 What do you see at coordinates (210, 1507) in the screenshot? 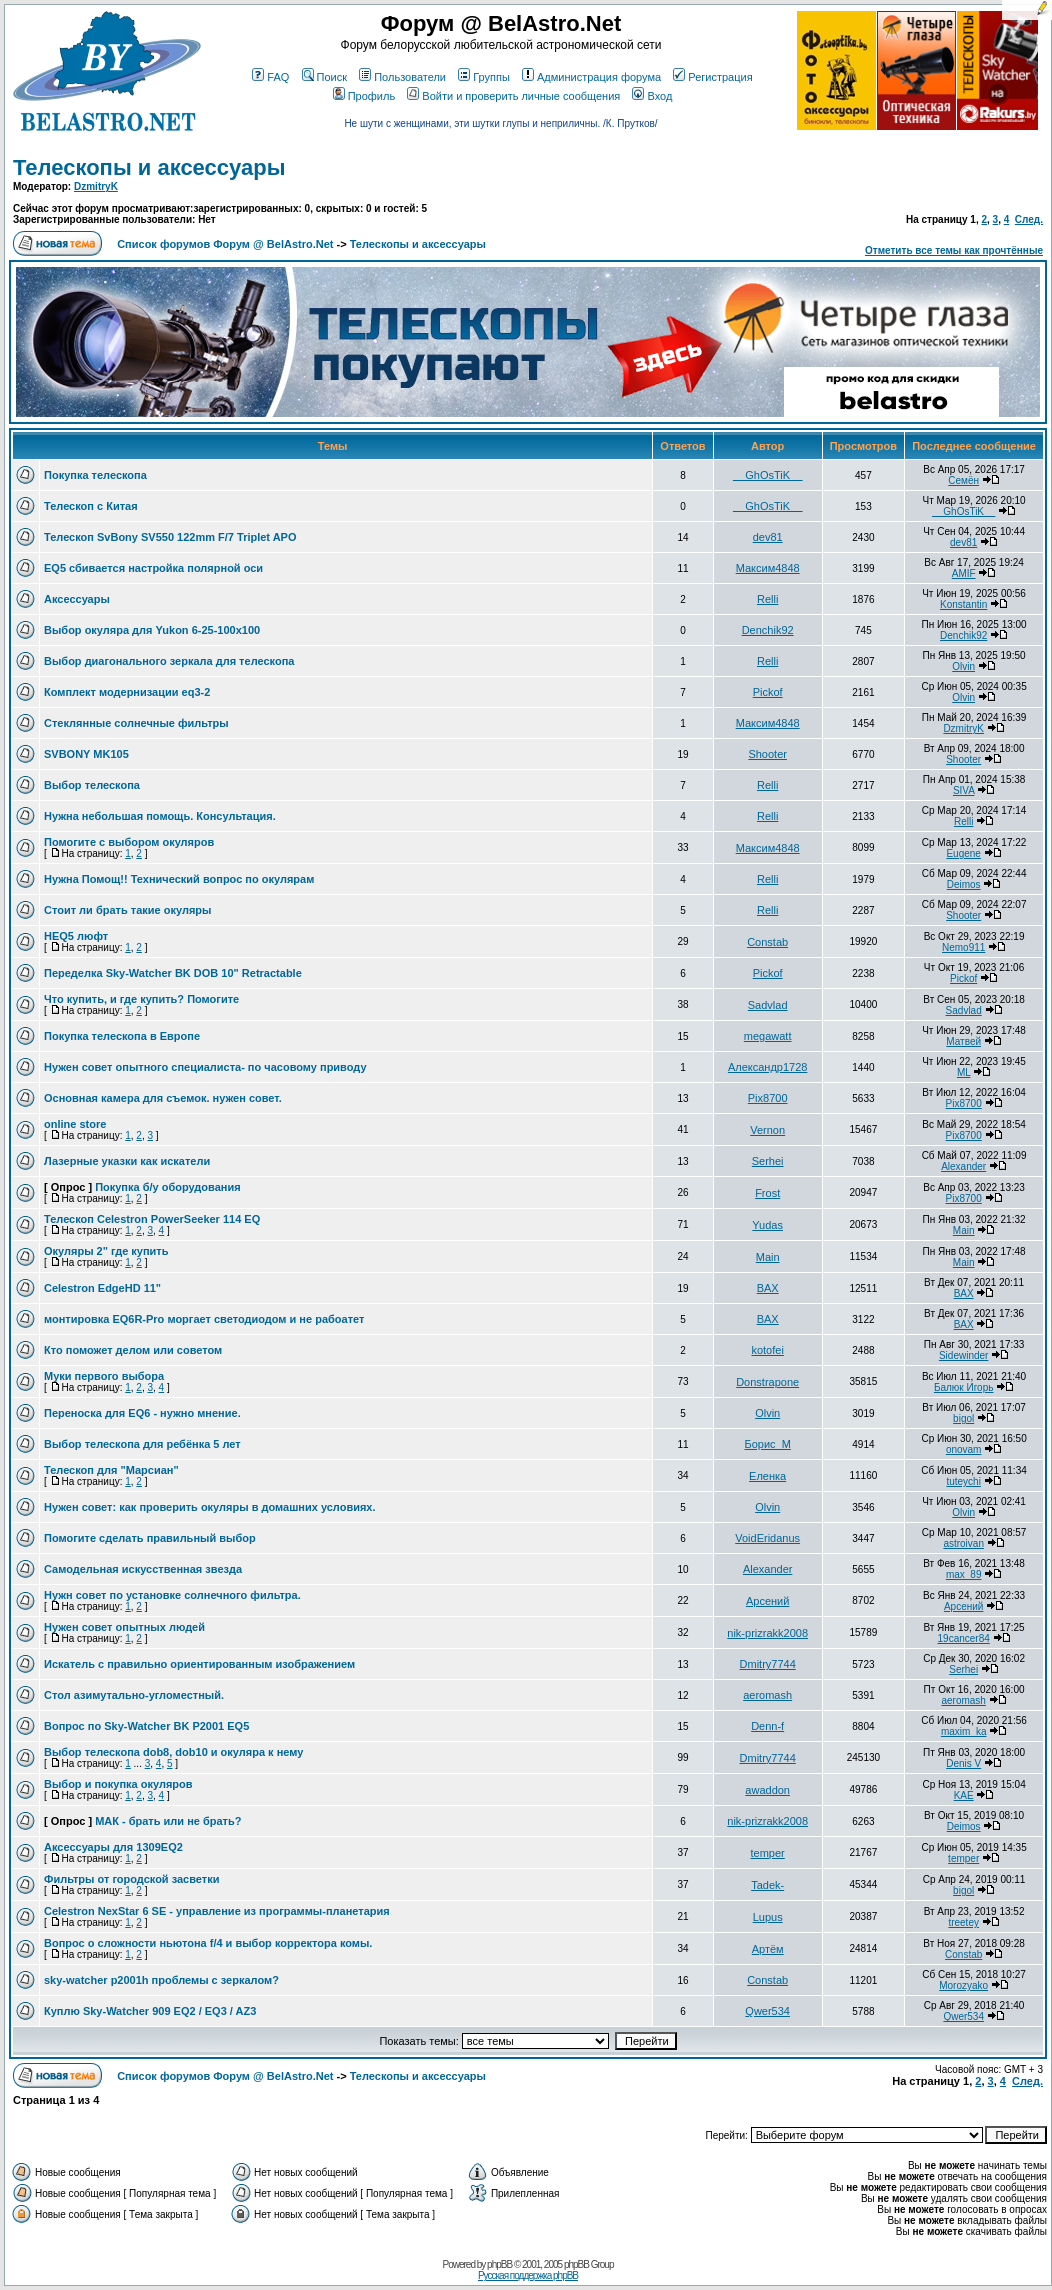
I see `Нужен совет: как проверить окуляры в домашних условиях.` at bounding box center [210, 1507].